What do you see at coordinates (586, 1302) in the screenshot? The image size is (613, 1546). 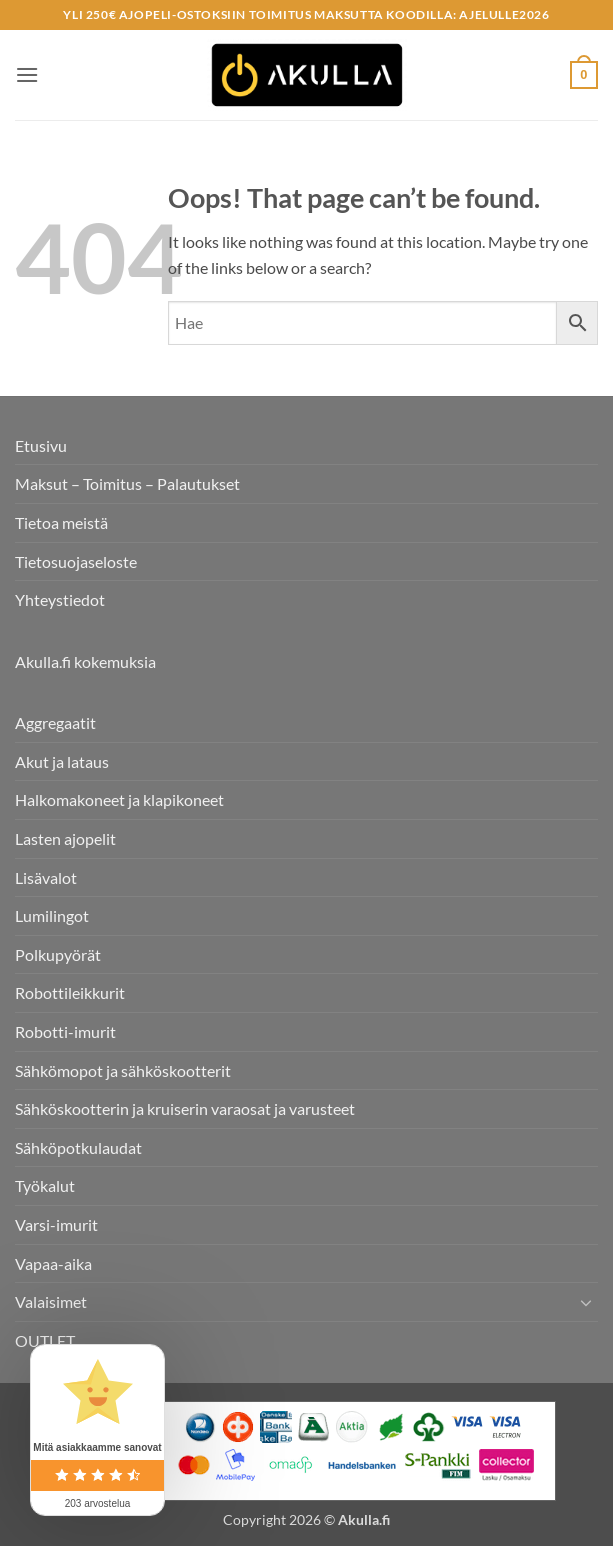 I see `[Toggle]` at bounding box center [586, 1302].